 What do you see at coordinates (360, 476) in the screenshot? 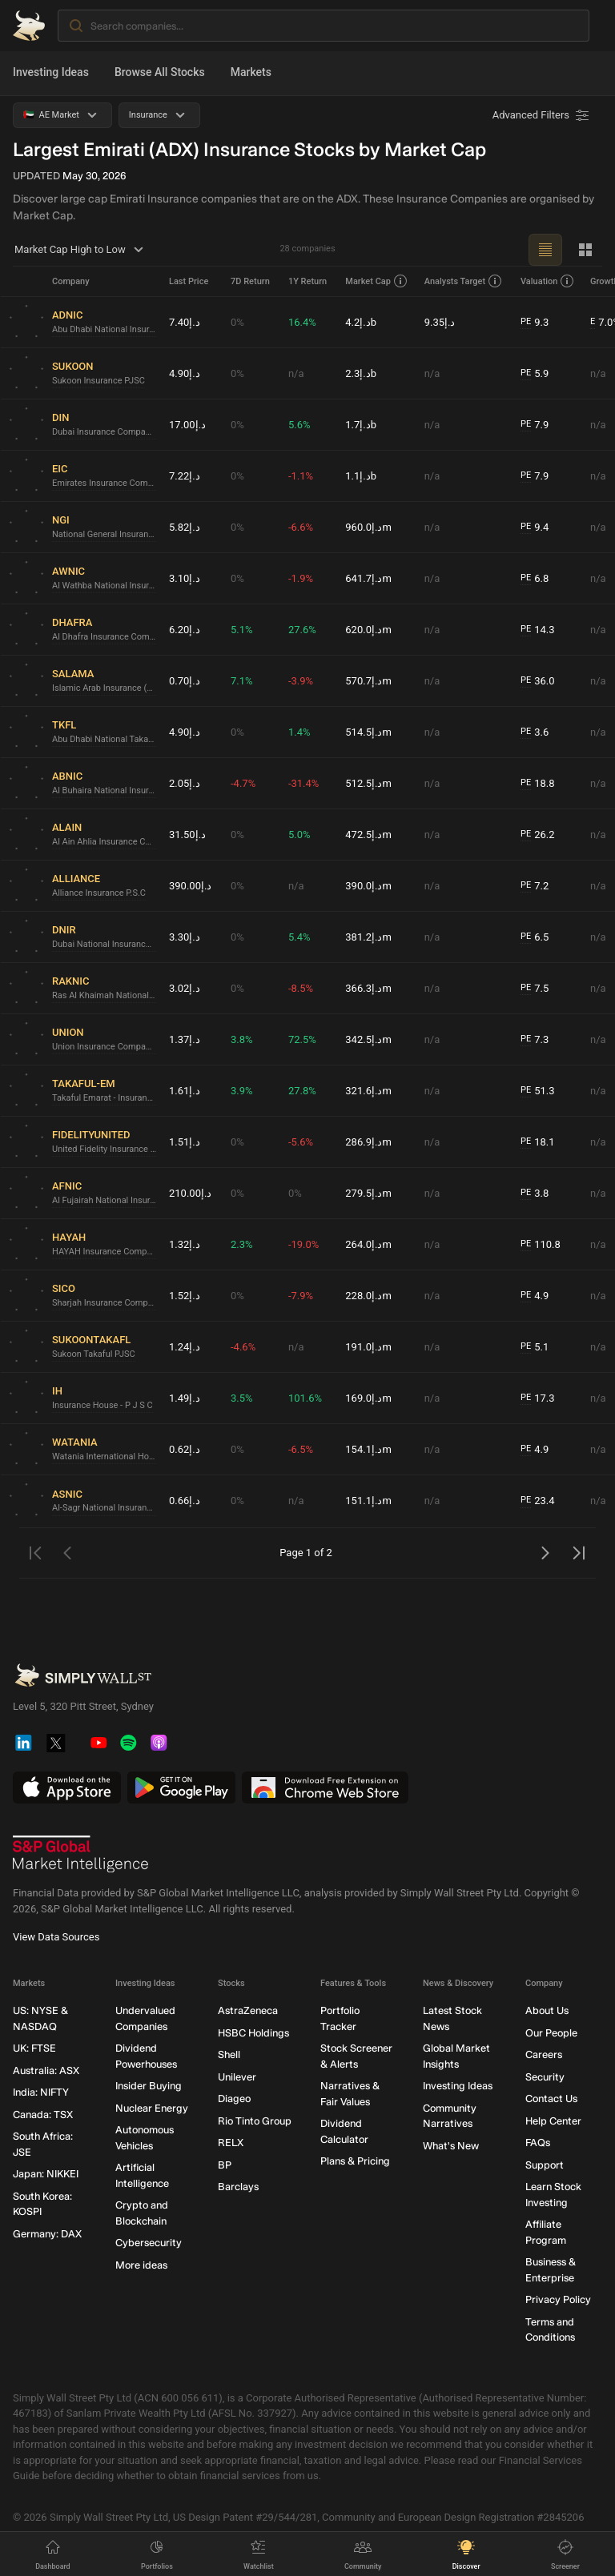
I see `د.إ1.1b` at bounding box center [360, 476].